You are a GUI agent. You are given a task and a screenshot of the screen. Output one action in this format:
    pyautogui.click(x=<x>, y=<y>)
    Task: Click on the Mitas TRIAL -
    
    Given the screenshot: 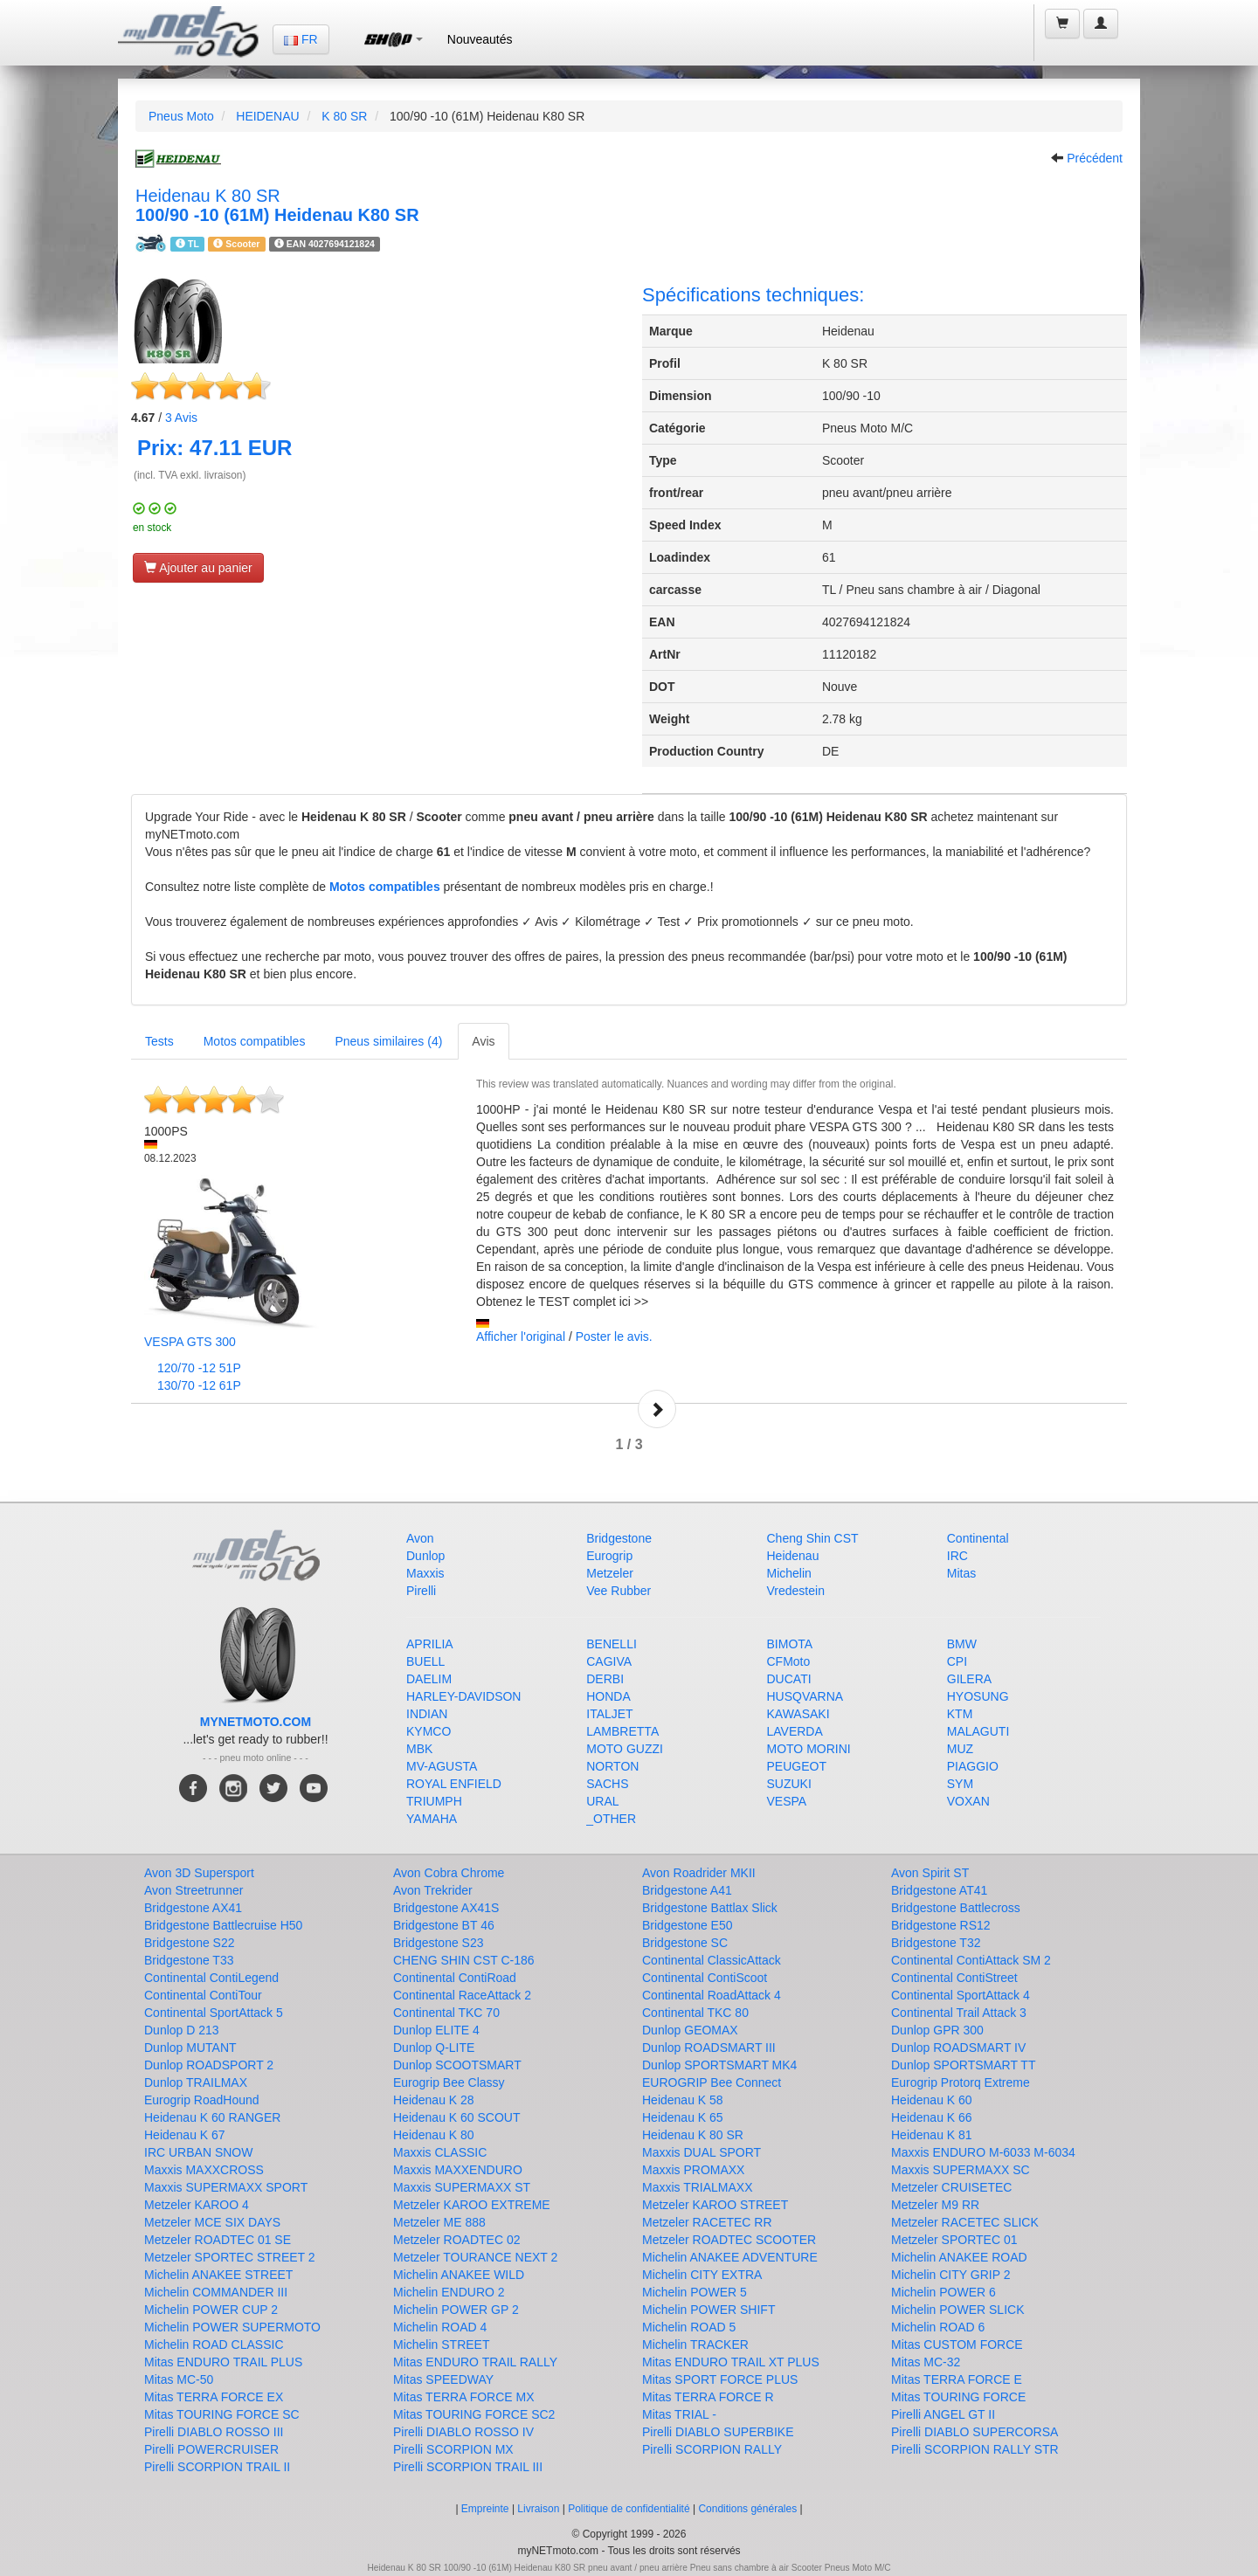 What is the action you would take?
    pyautogui.click(x=679, y=2414)
    